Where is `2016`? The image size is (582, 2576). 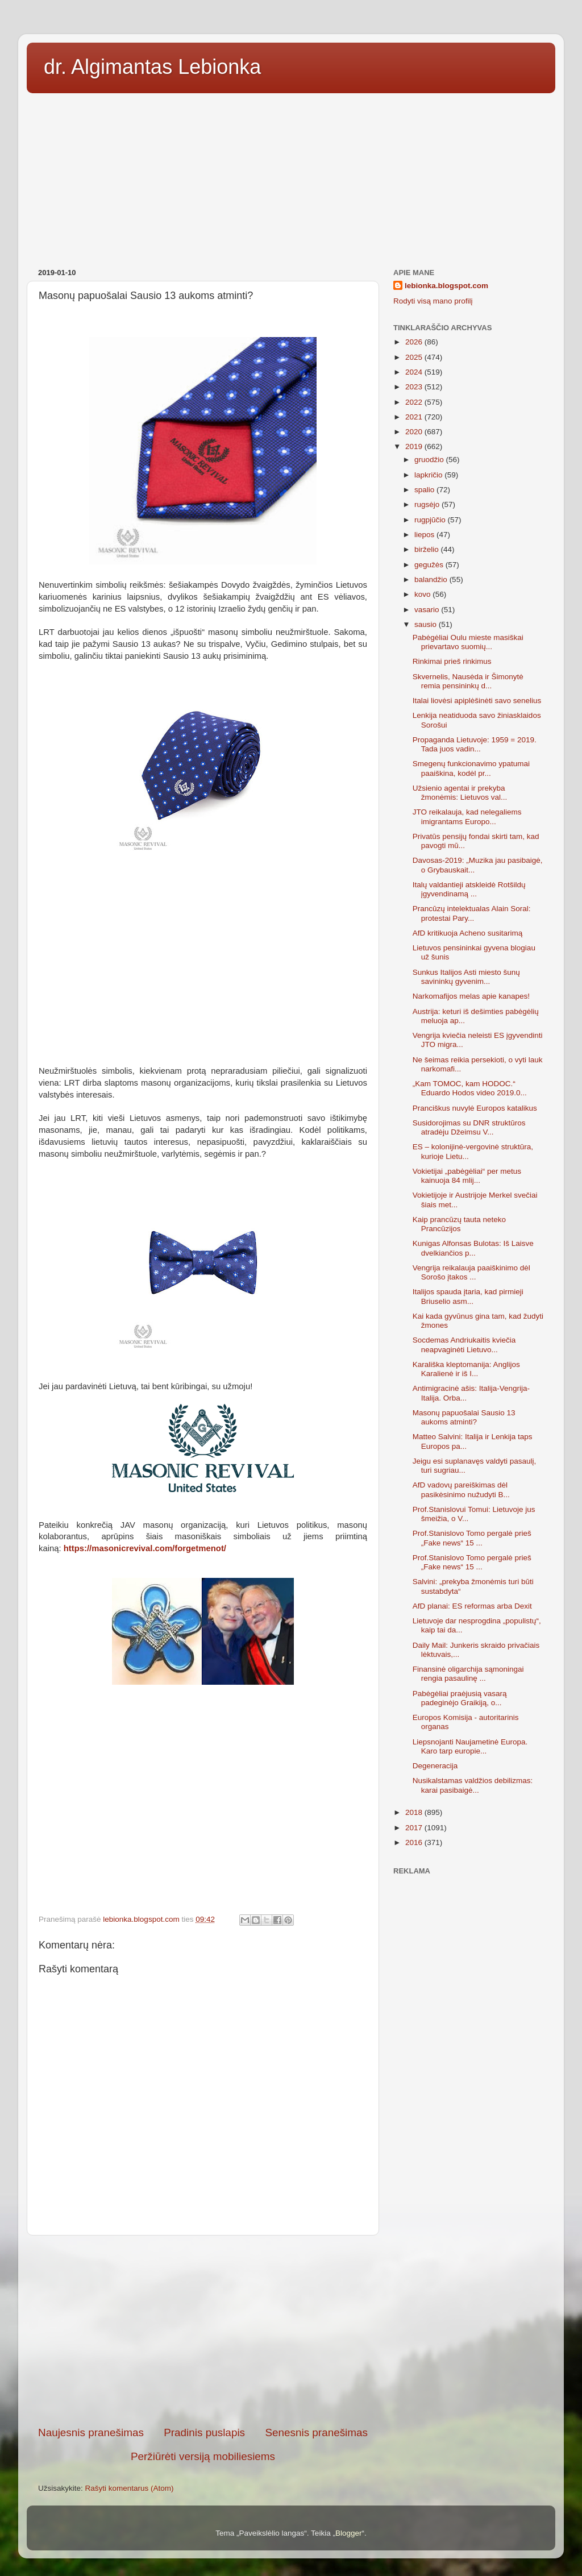
2016 is located at coordinates (415, 1842).